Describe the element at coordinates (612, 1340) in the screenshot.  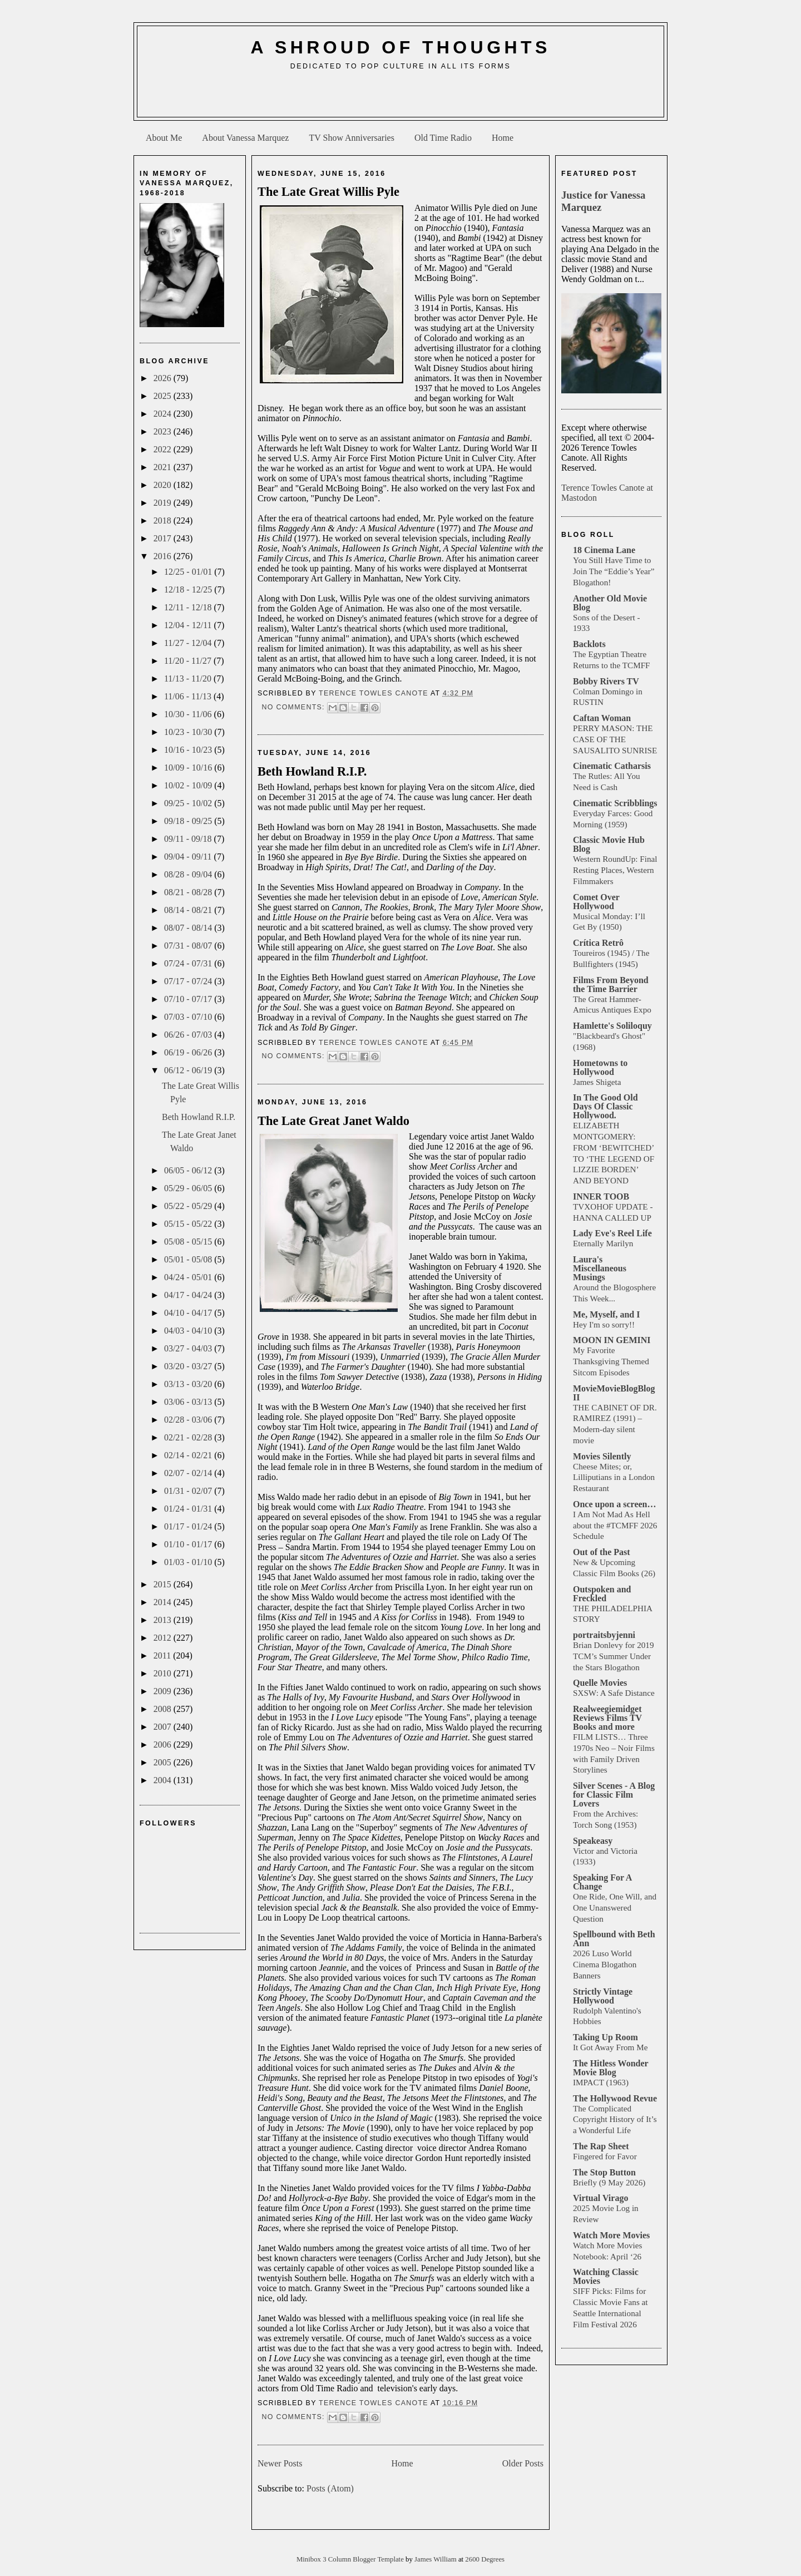
I see `MOON IN GEMINI` at that location.